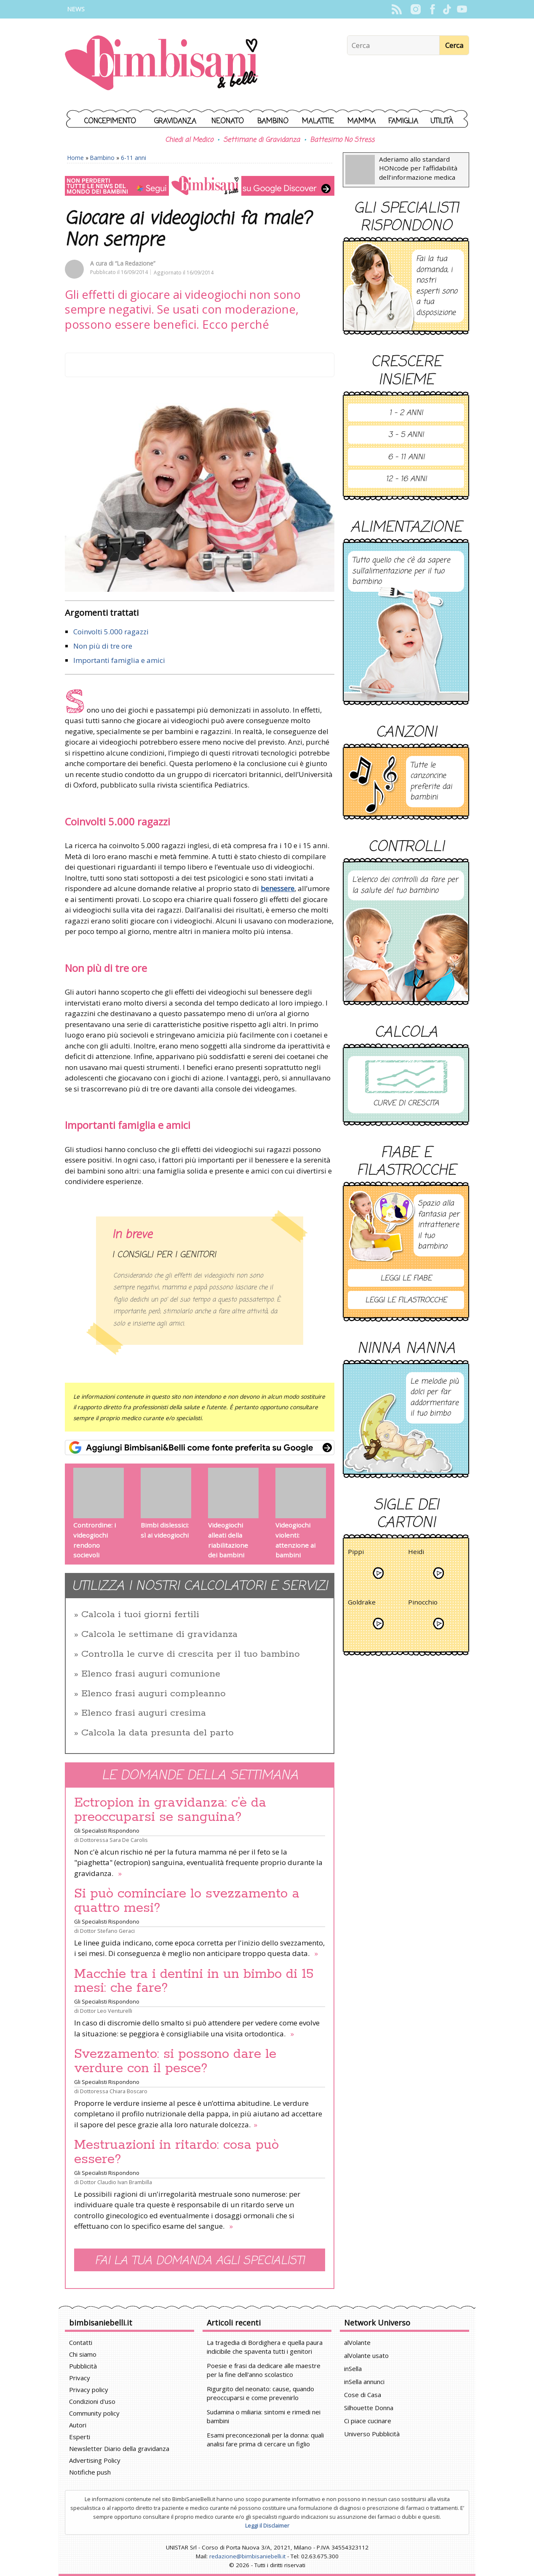 The height and width of the screenshot is (2576, 534). What do you see at coordinates (362, 1603) in the screenshot?
I see `Goldrake` at bounding box center [362, 1603].